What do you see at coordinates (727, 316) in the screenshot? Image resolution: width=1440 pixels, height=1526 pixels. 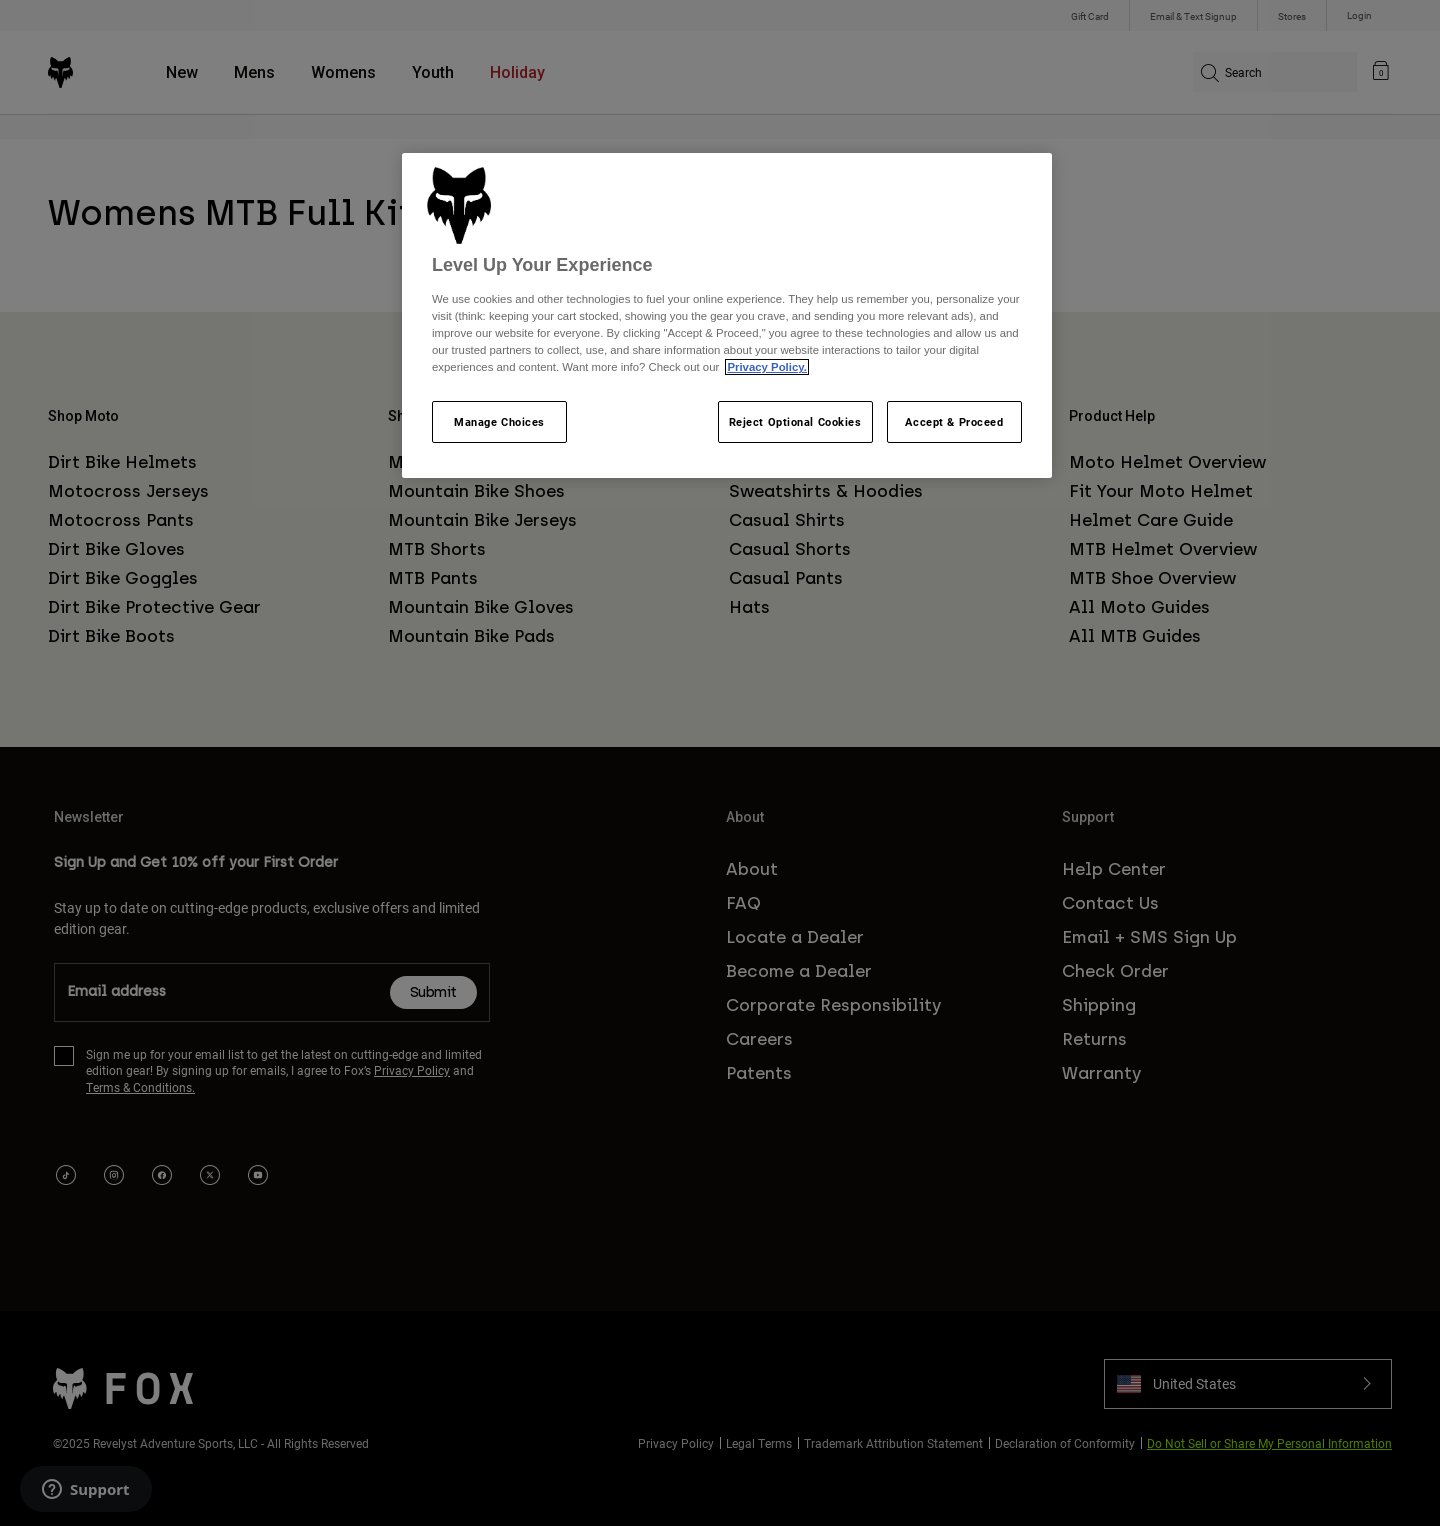 I see `[region]` at bounding box center [727, 316].